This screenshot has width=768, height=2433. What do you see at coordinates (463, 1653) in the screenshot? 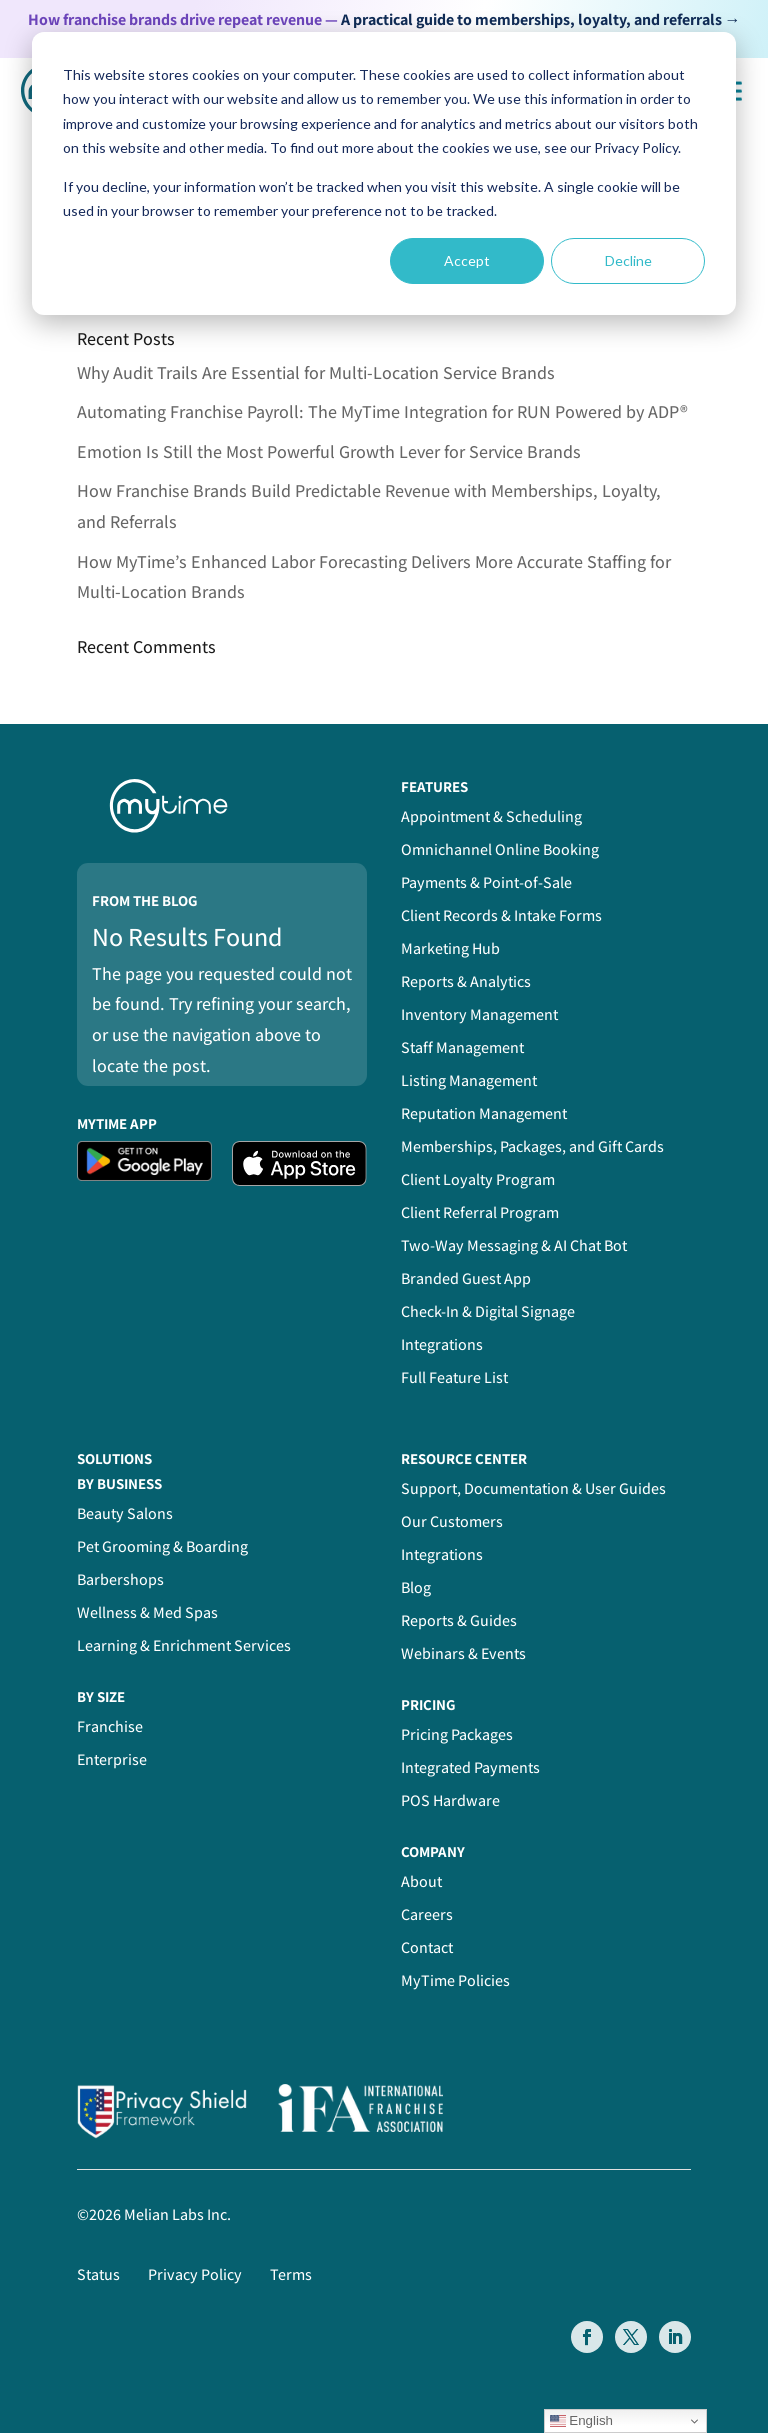
I see `Webinars & Events` at bounding box center [463, 1653].